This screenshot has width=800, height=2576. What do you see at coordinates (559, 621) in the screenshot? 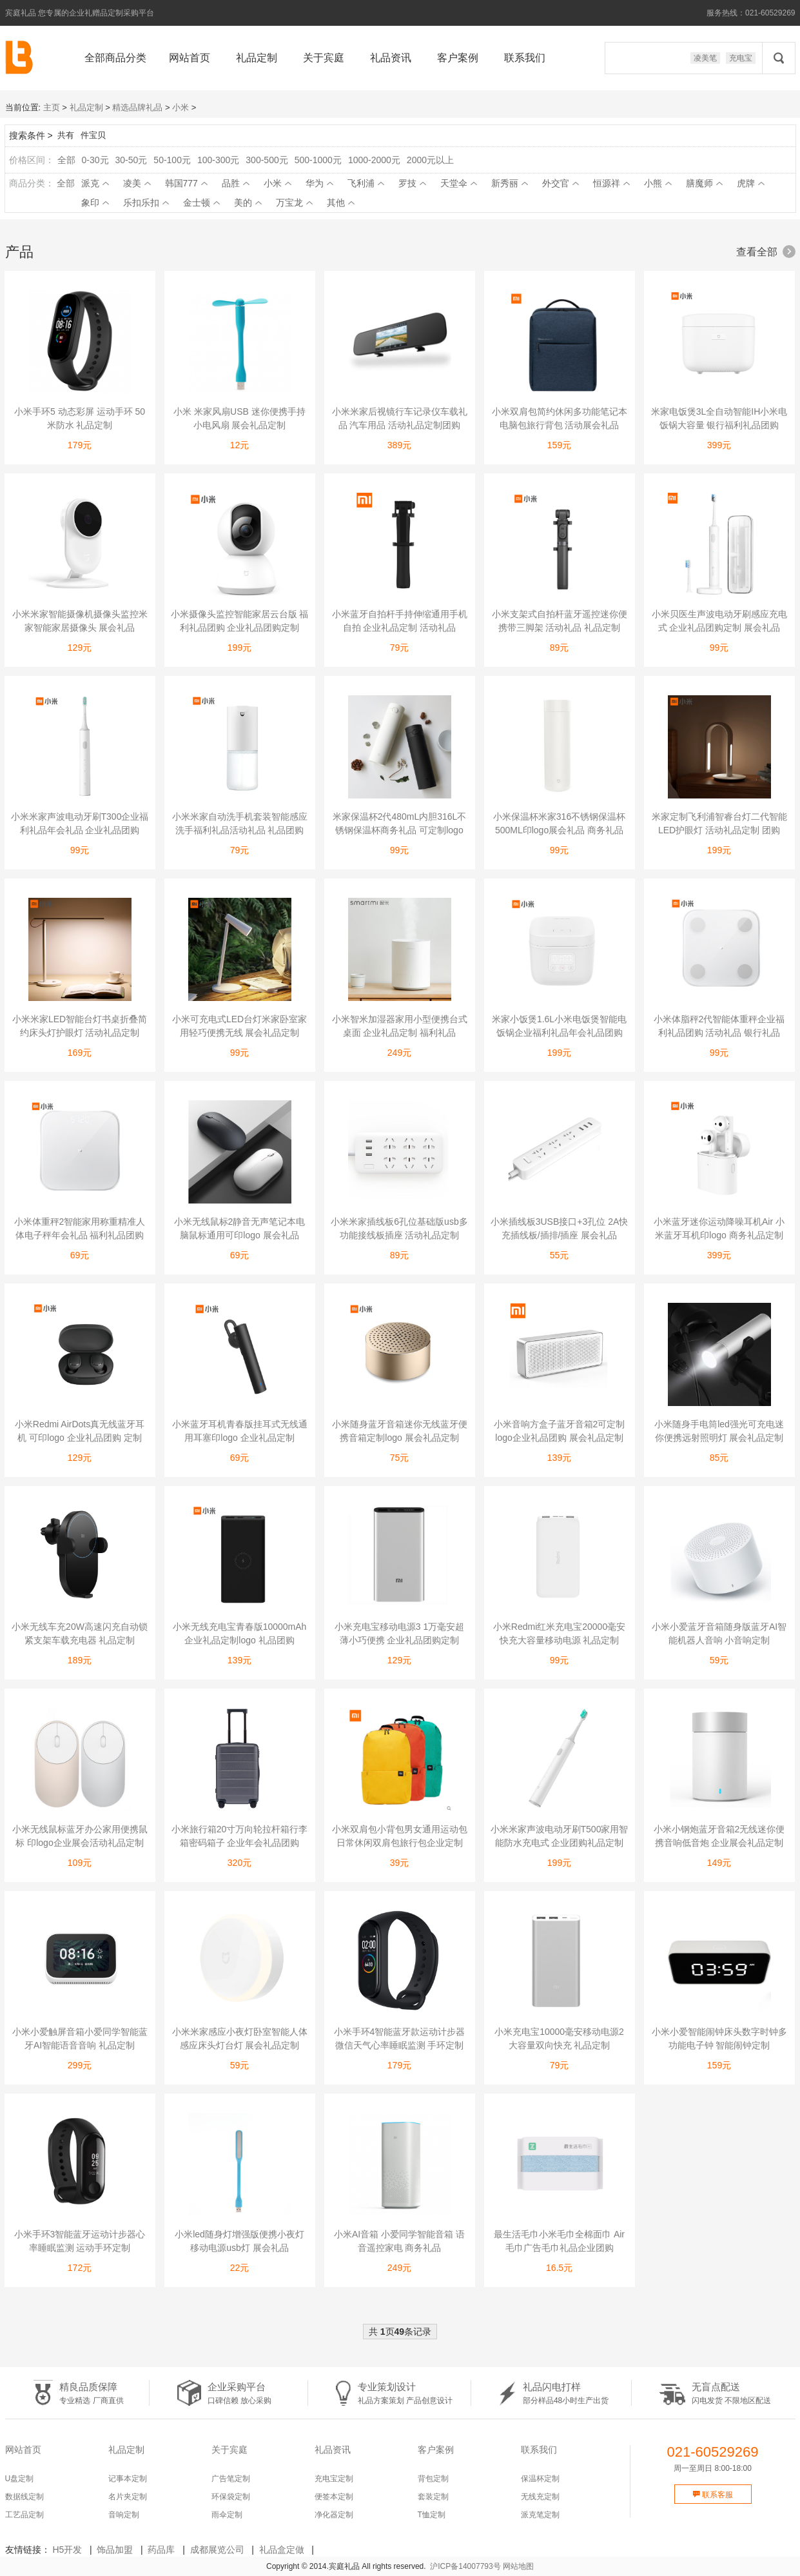
I see `小米支架式自拍杆蓝牙遥控迷你便携带三脚架 活动礼品 礼品定制` at bounding box center [559, 621].